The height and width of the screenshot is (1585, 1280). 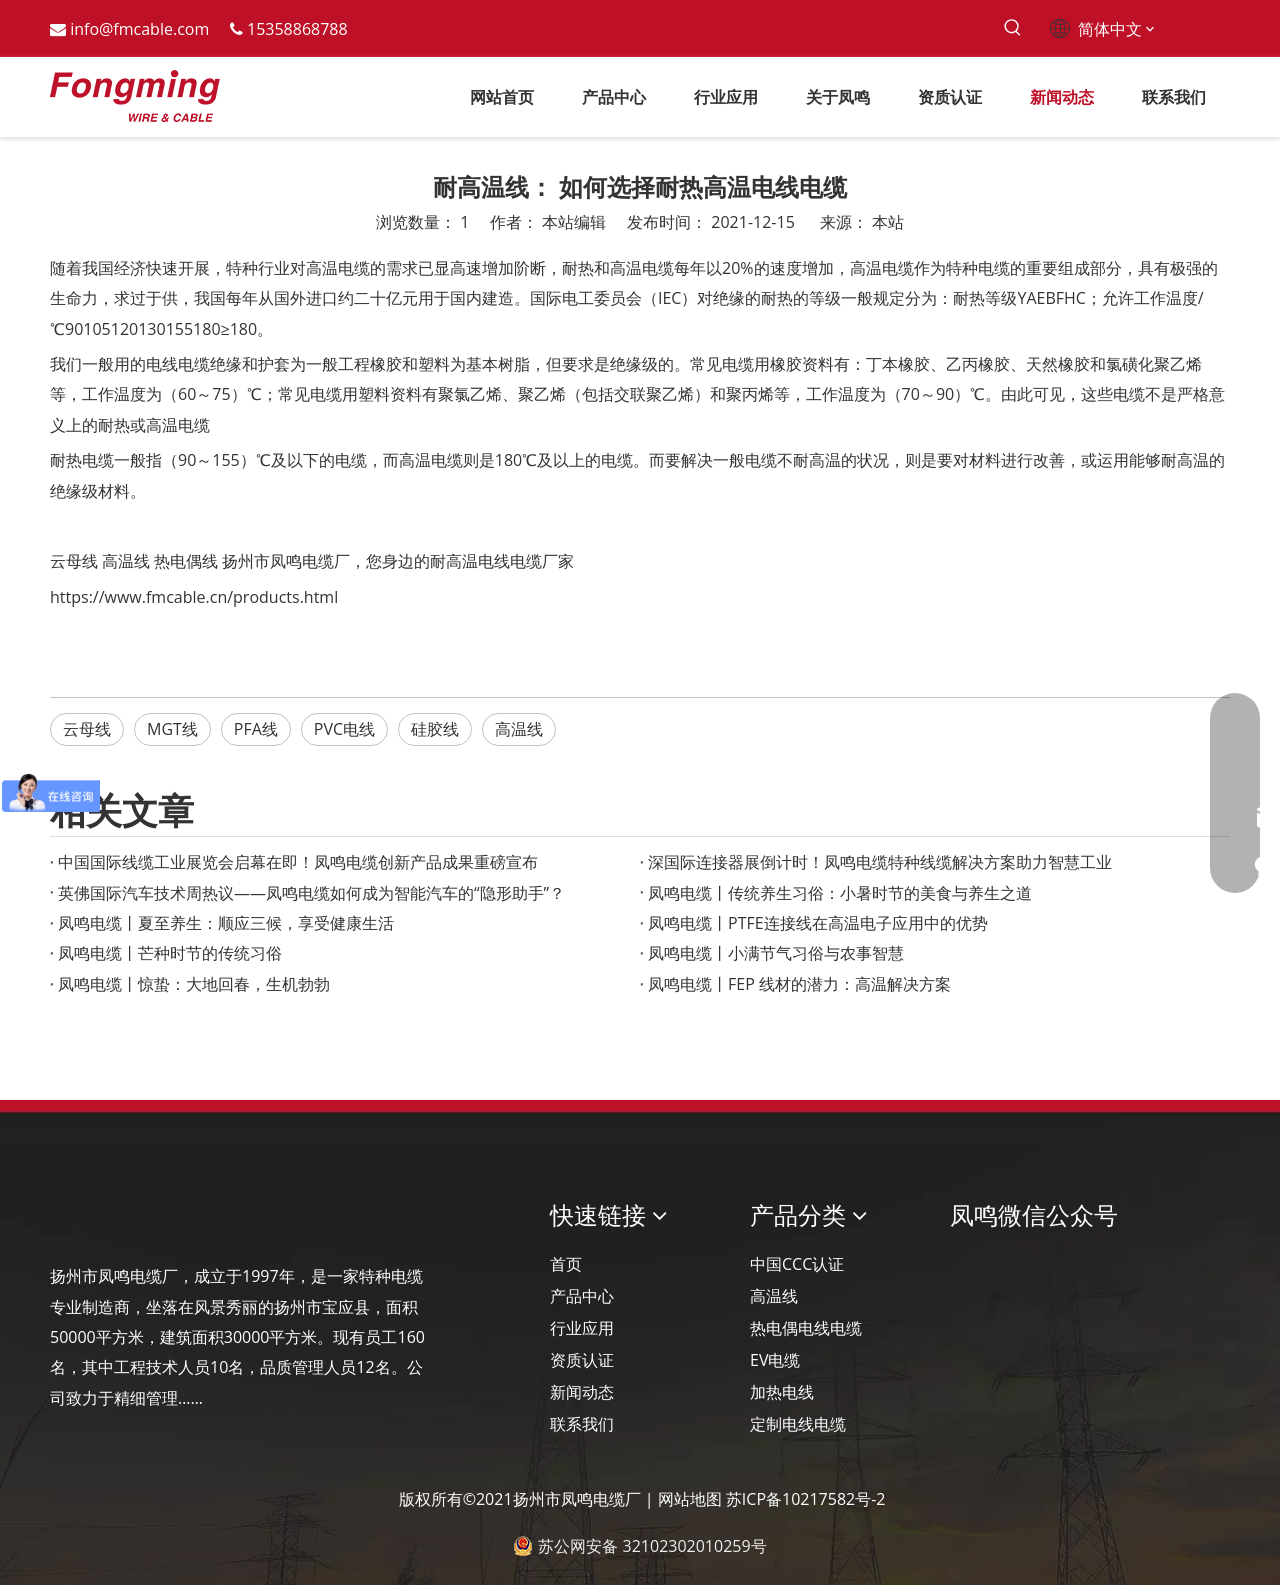 What do you see at coordinates (582, 1296) in the screenshot?
I see `产品中心` at bounding box center [582, 1296].